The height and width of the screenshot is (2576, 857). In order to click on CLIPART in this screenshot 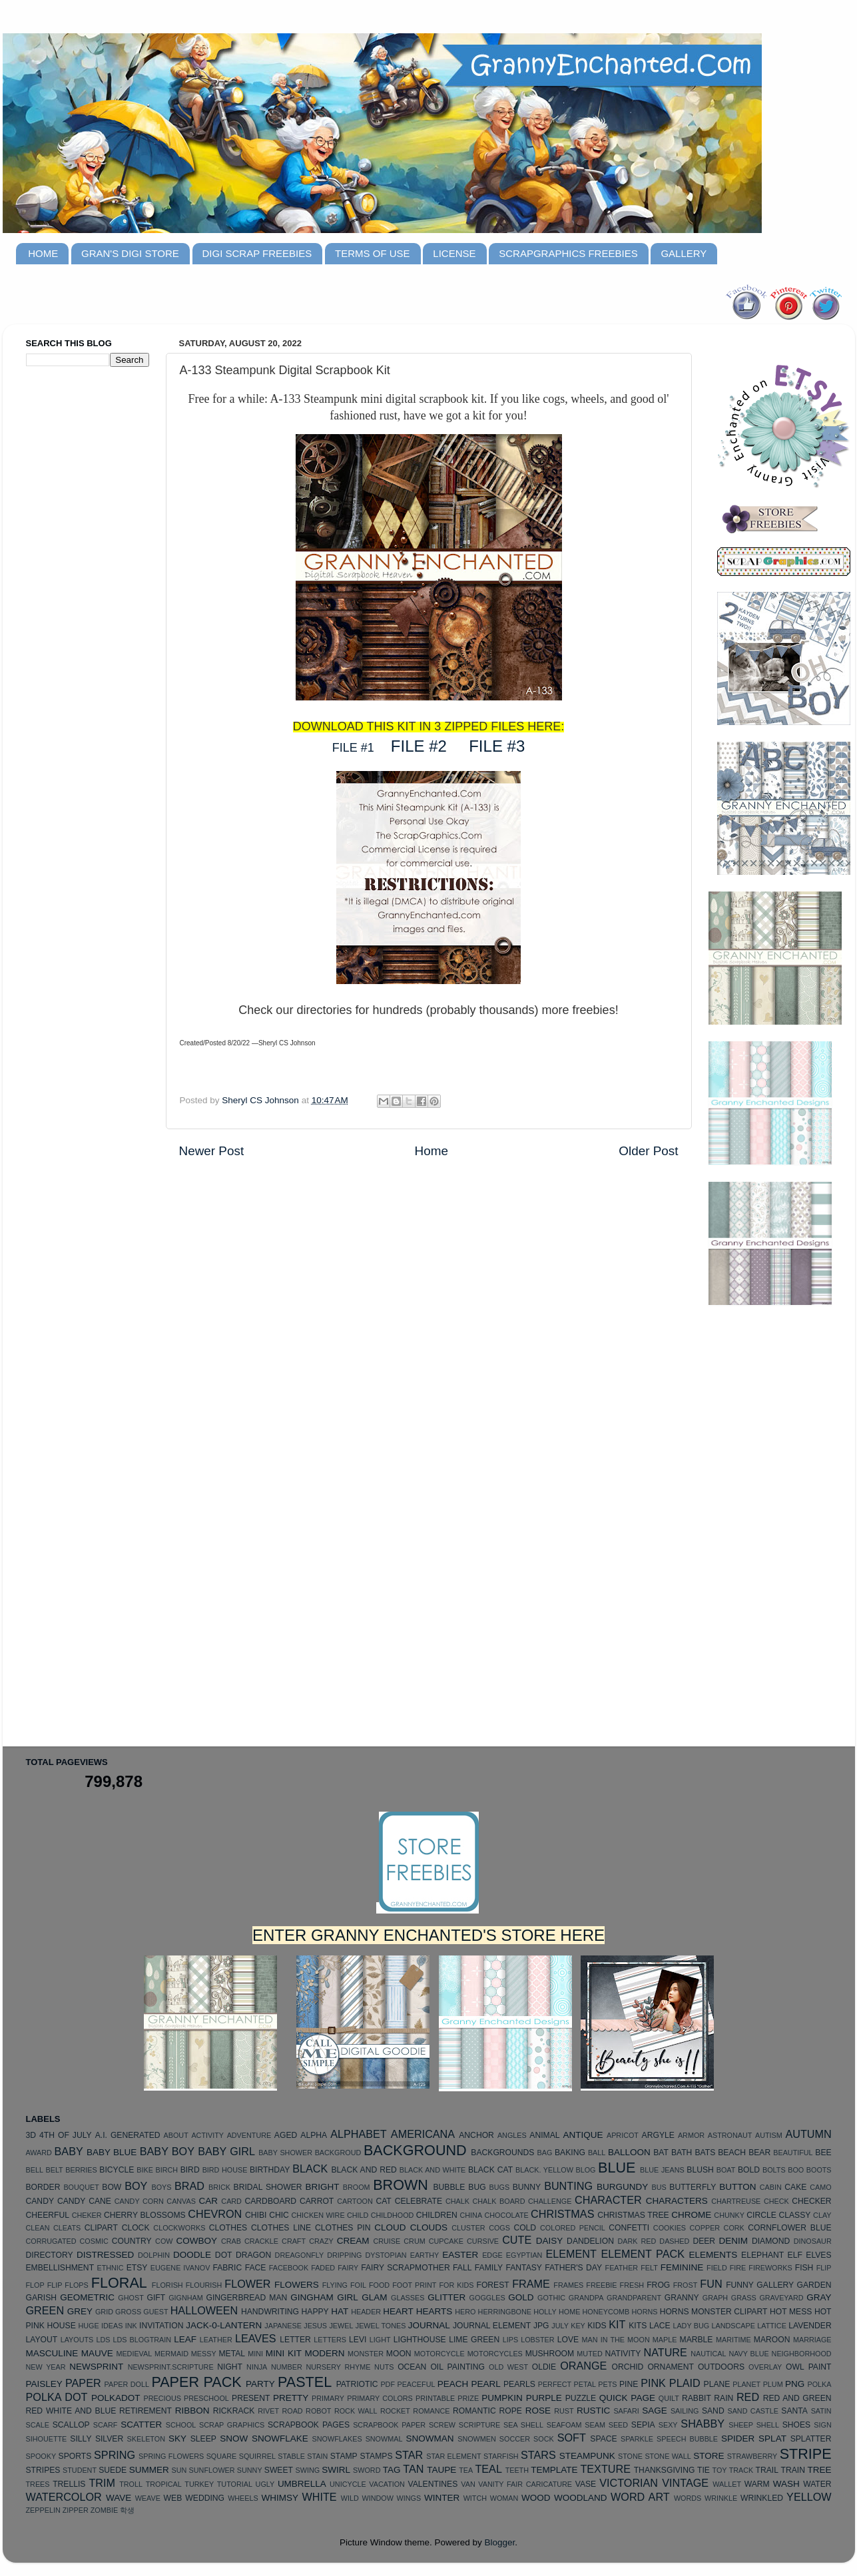, I will do `click(101, 2227)`.